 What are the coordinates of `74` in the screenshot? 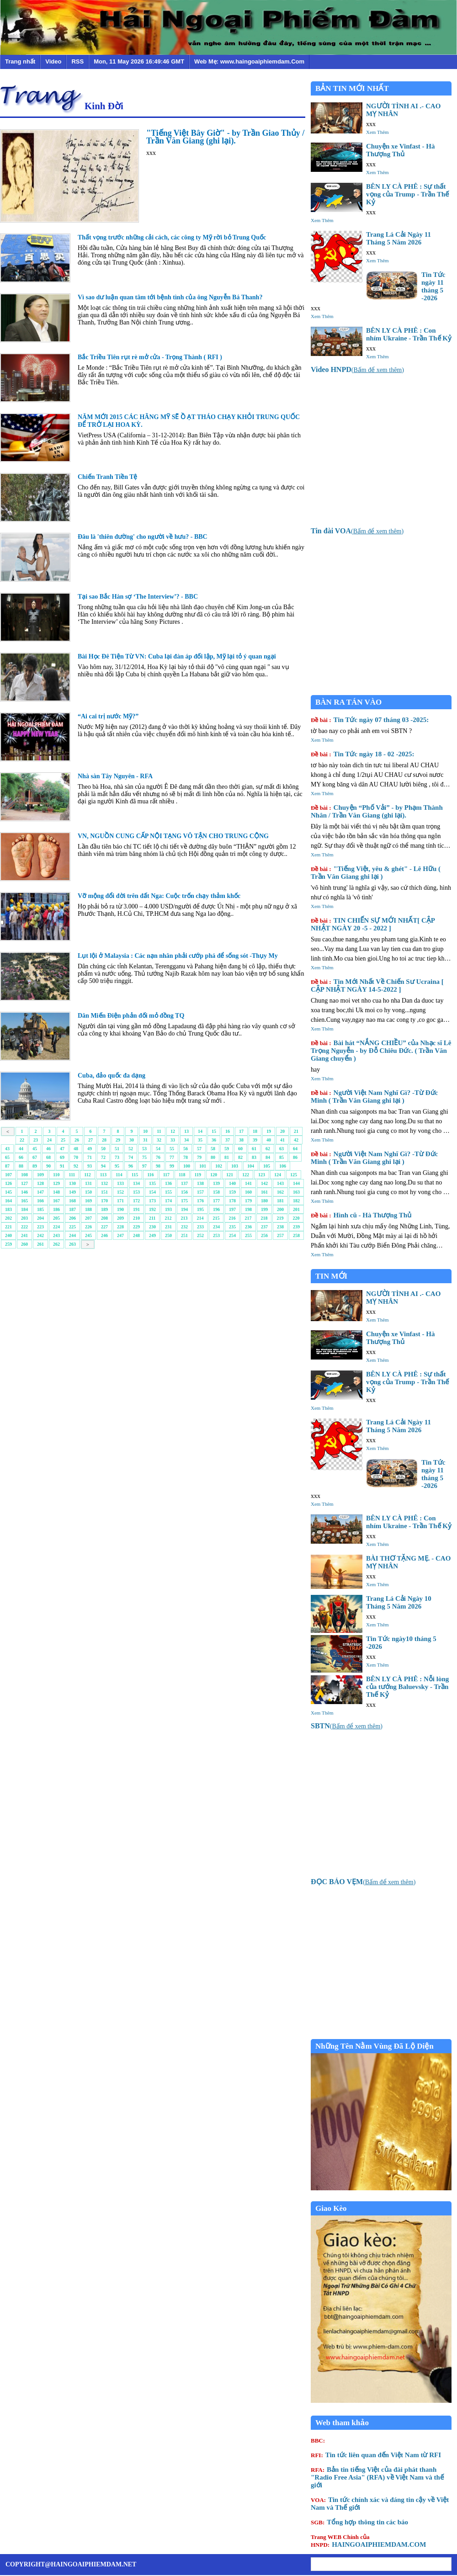 It's located at (130, 1157).